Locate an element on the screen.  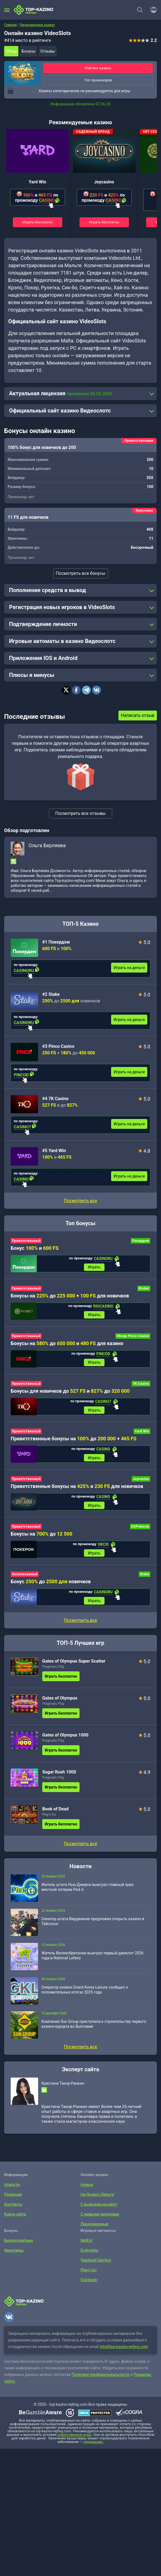
Политике конфиденциальности is located at coordinates (100, 2382).